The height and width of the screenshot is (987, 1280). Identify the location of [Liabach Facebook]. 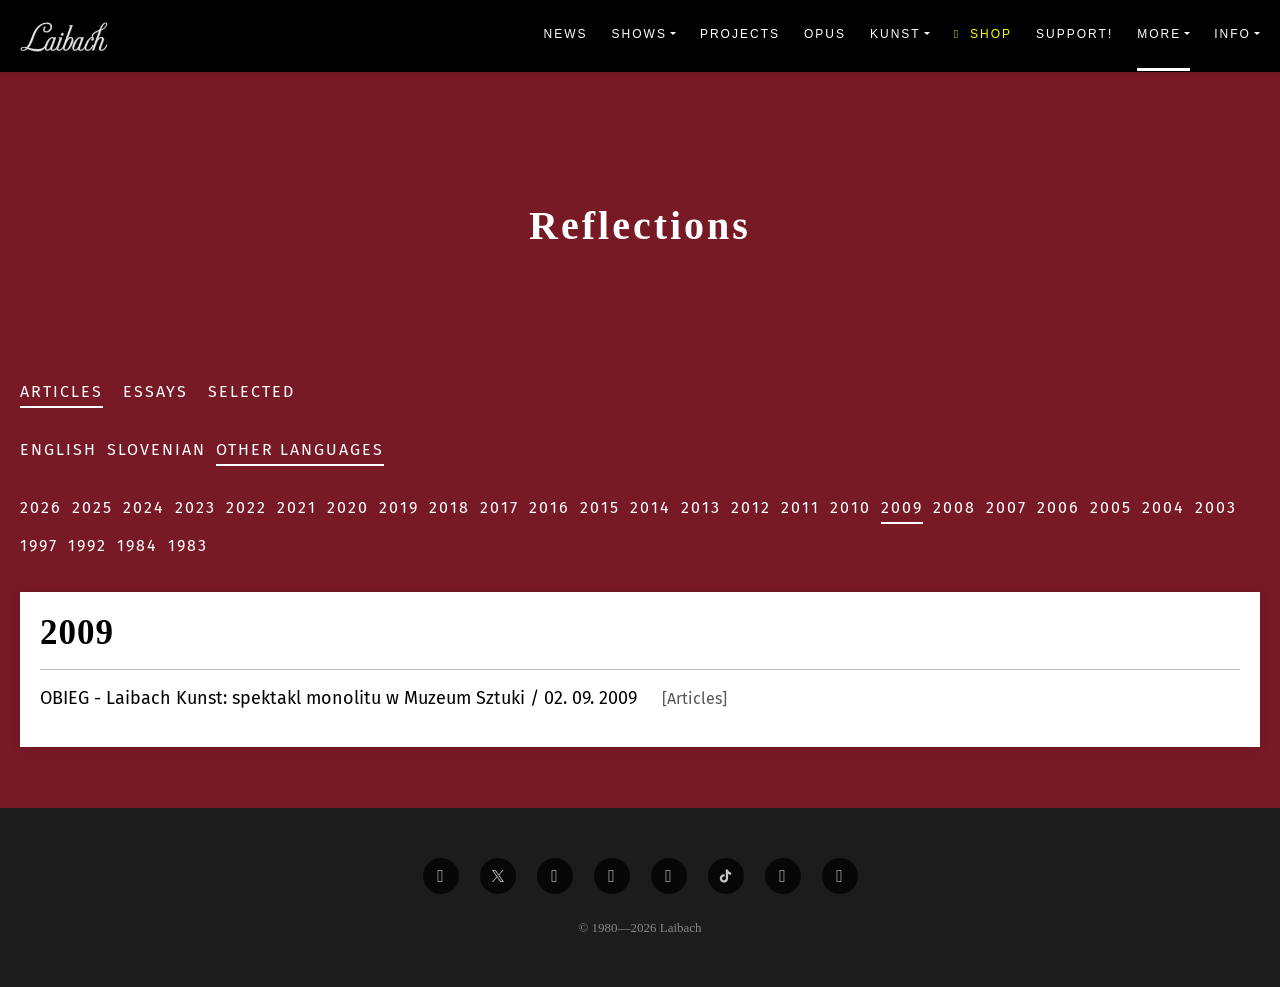
(441, 876).